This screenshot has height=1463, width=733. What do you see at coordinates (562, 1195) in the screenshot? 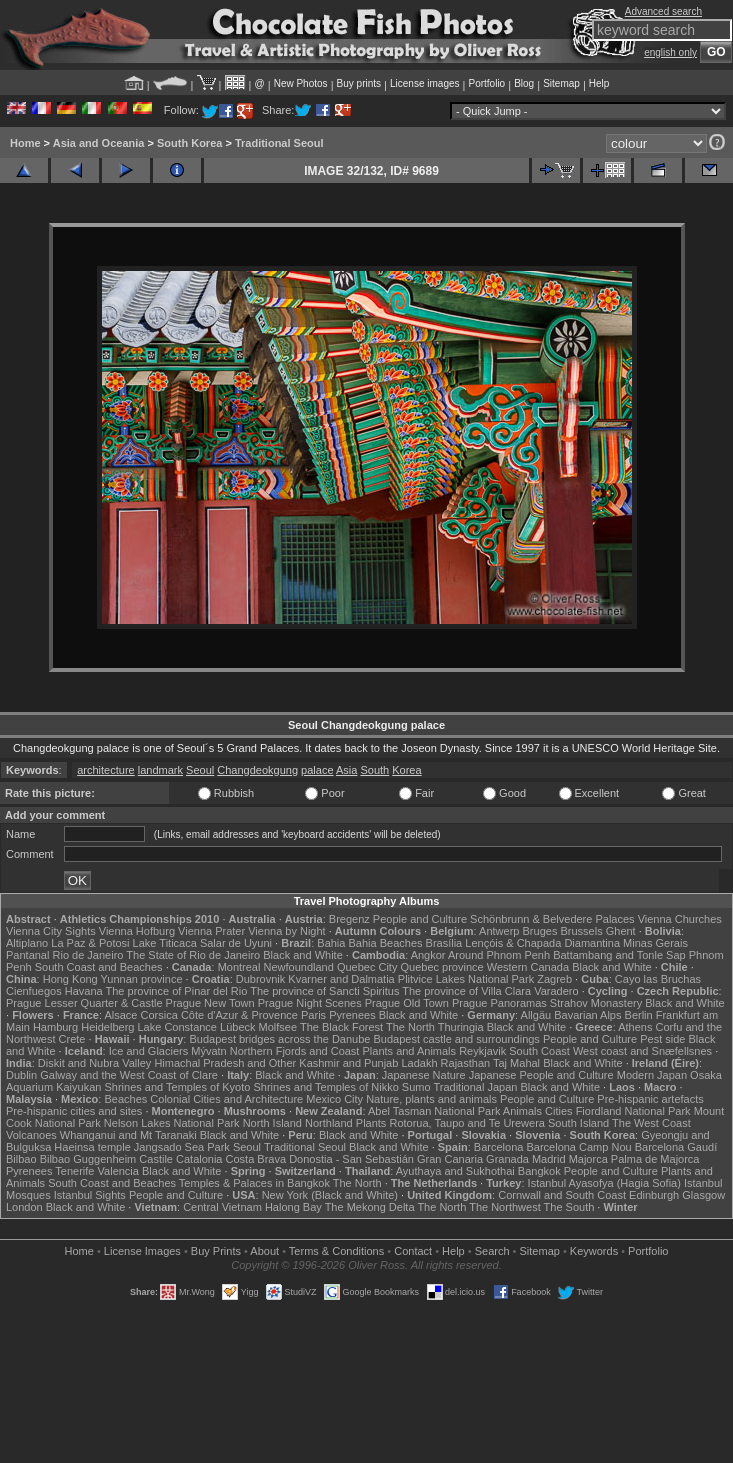
I see `Cornwall and South Coast` at bounding box center [562, 1195].